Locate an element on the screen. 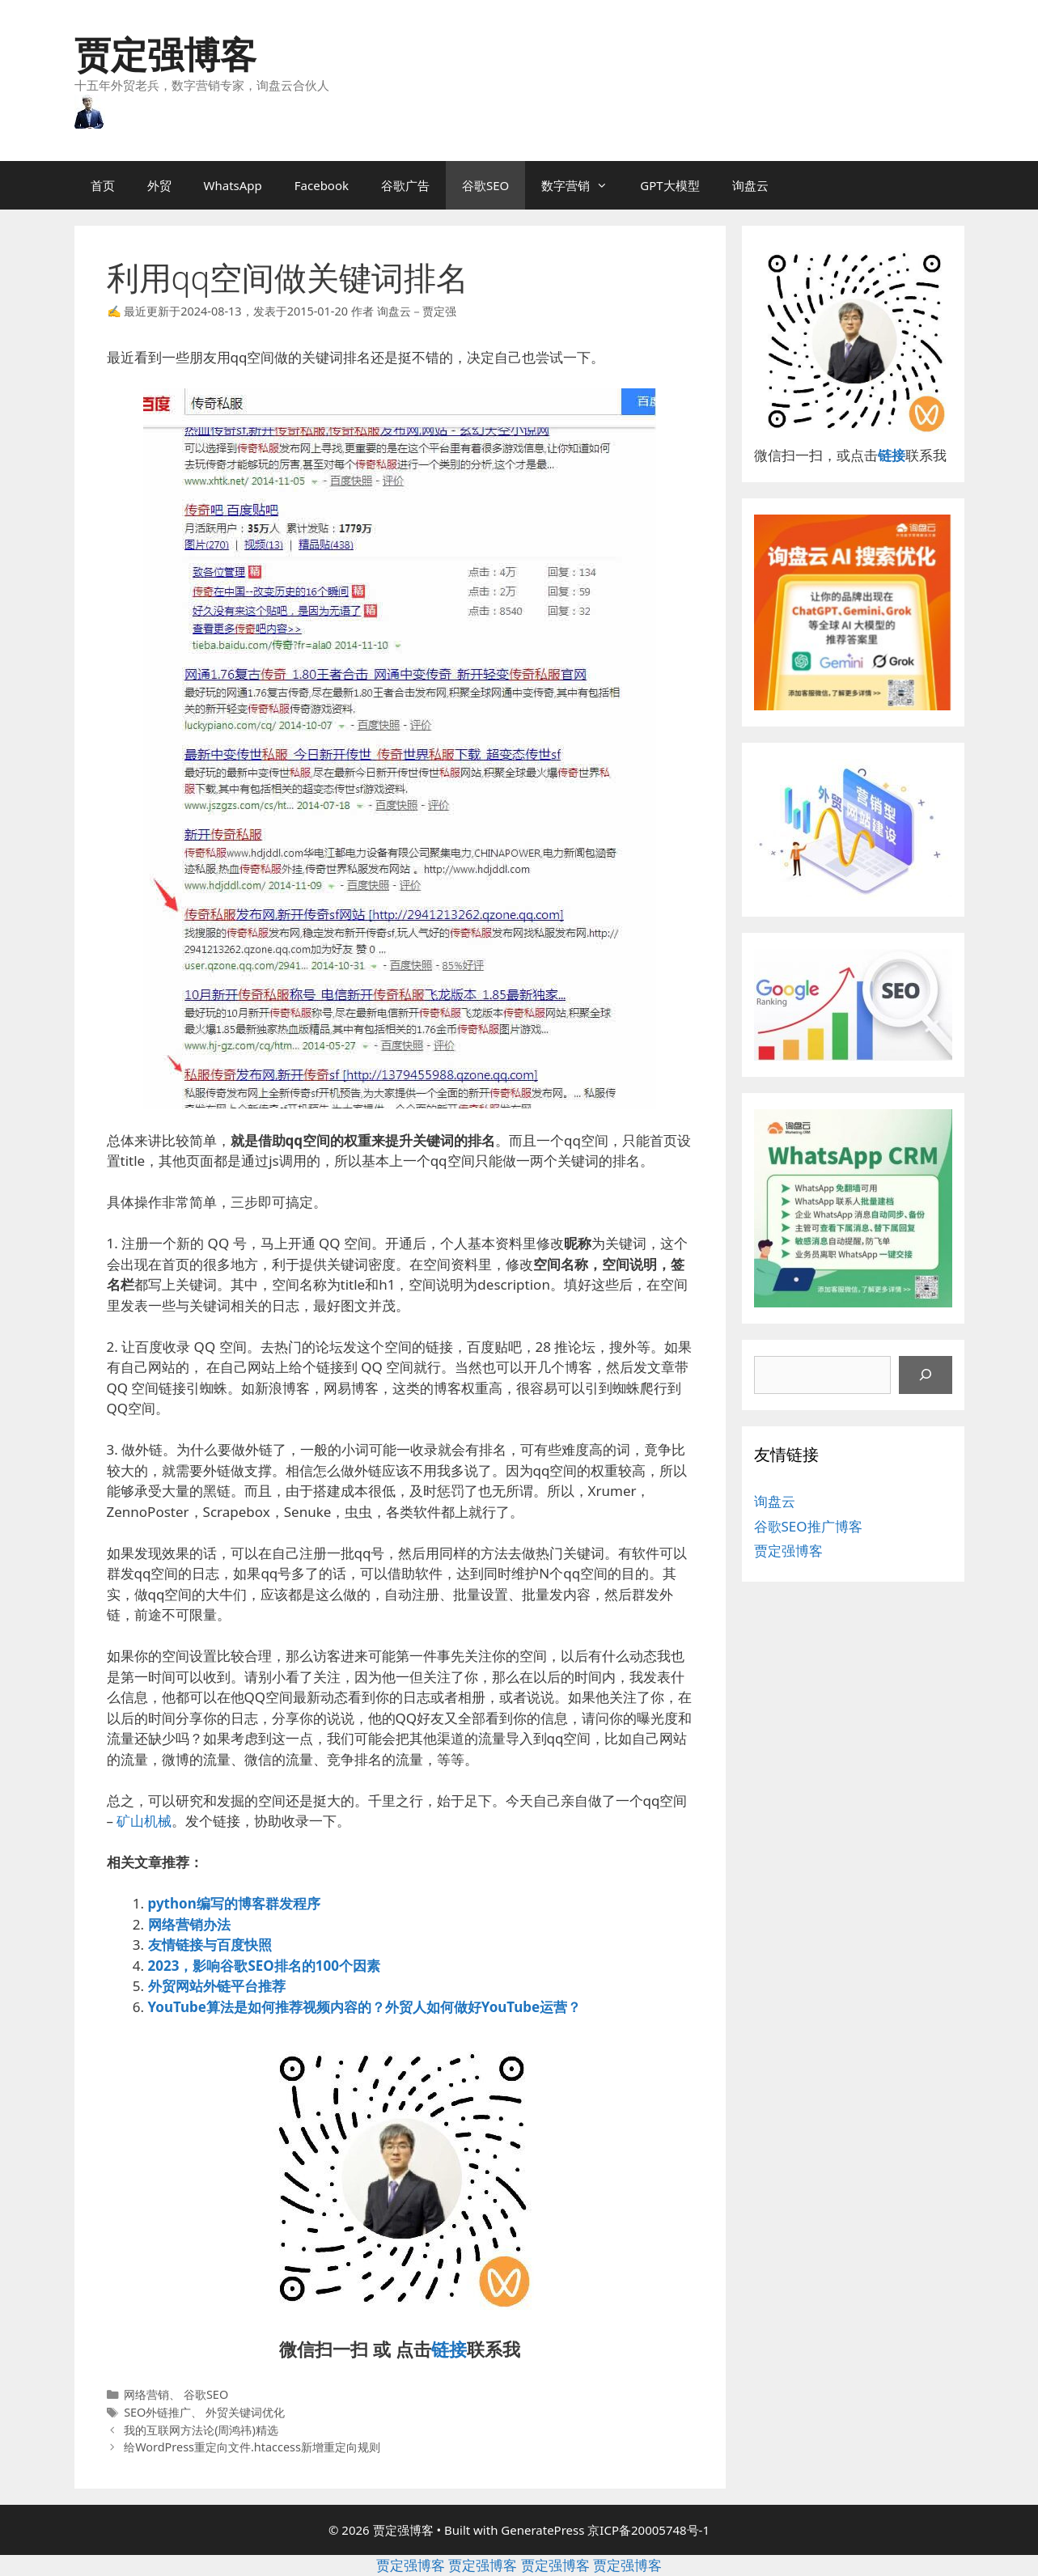 The width and height of the screenshot is (1038, 2576). 数字营销 is located at coordinates (582, 185).